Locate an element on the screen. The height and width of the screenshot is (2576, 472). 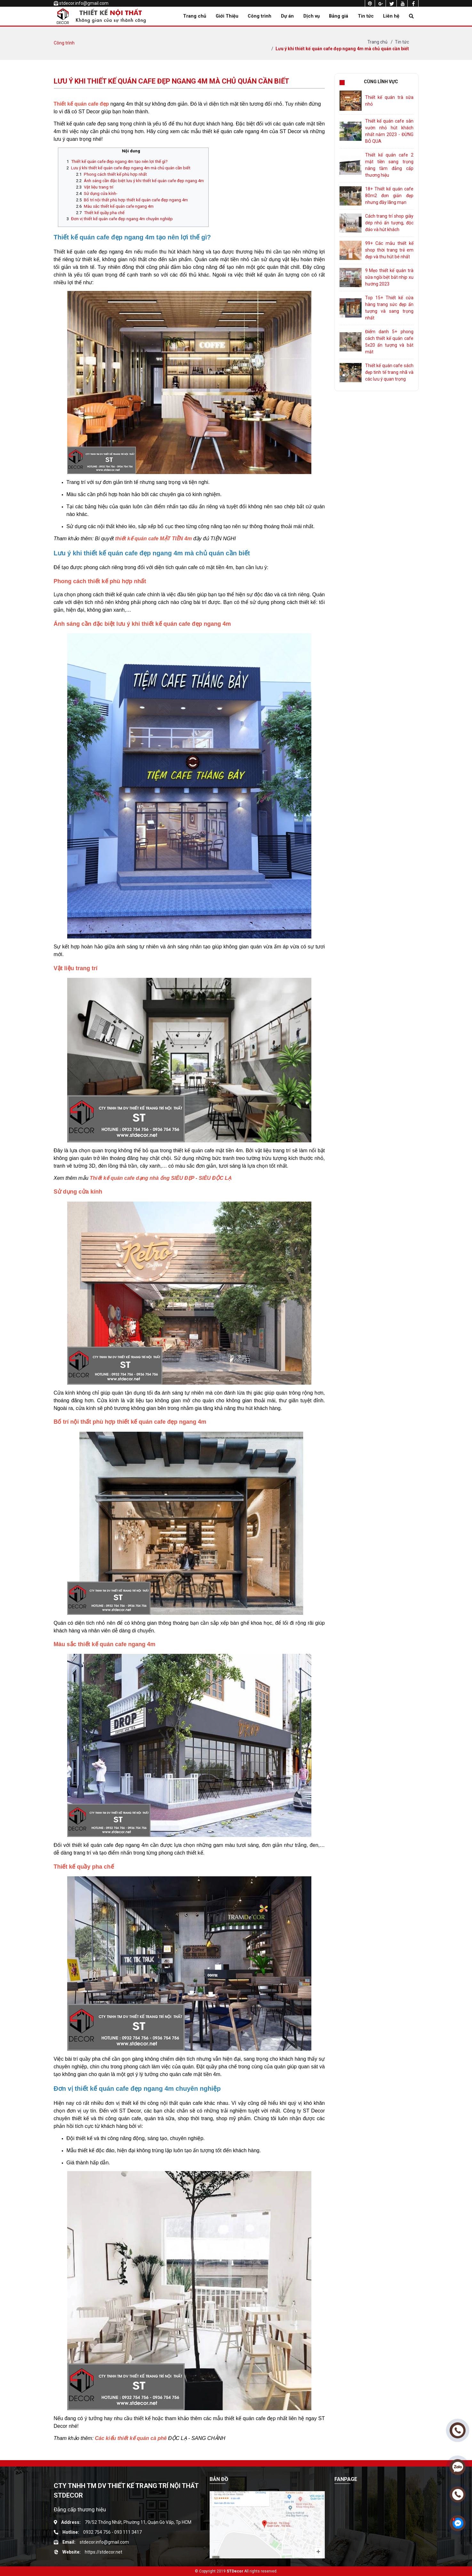
Ánh sáng cần đặc biệt lưu ý khi thiết kế quán cafe đẹp ngang 4m is located at coordinates (144, 180).